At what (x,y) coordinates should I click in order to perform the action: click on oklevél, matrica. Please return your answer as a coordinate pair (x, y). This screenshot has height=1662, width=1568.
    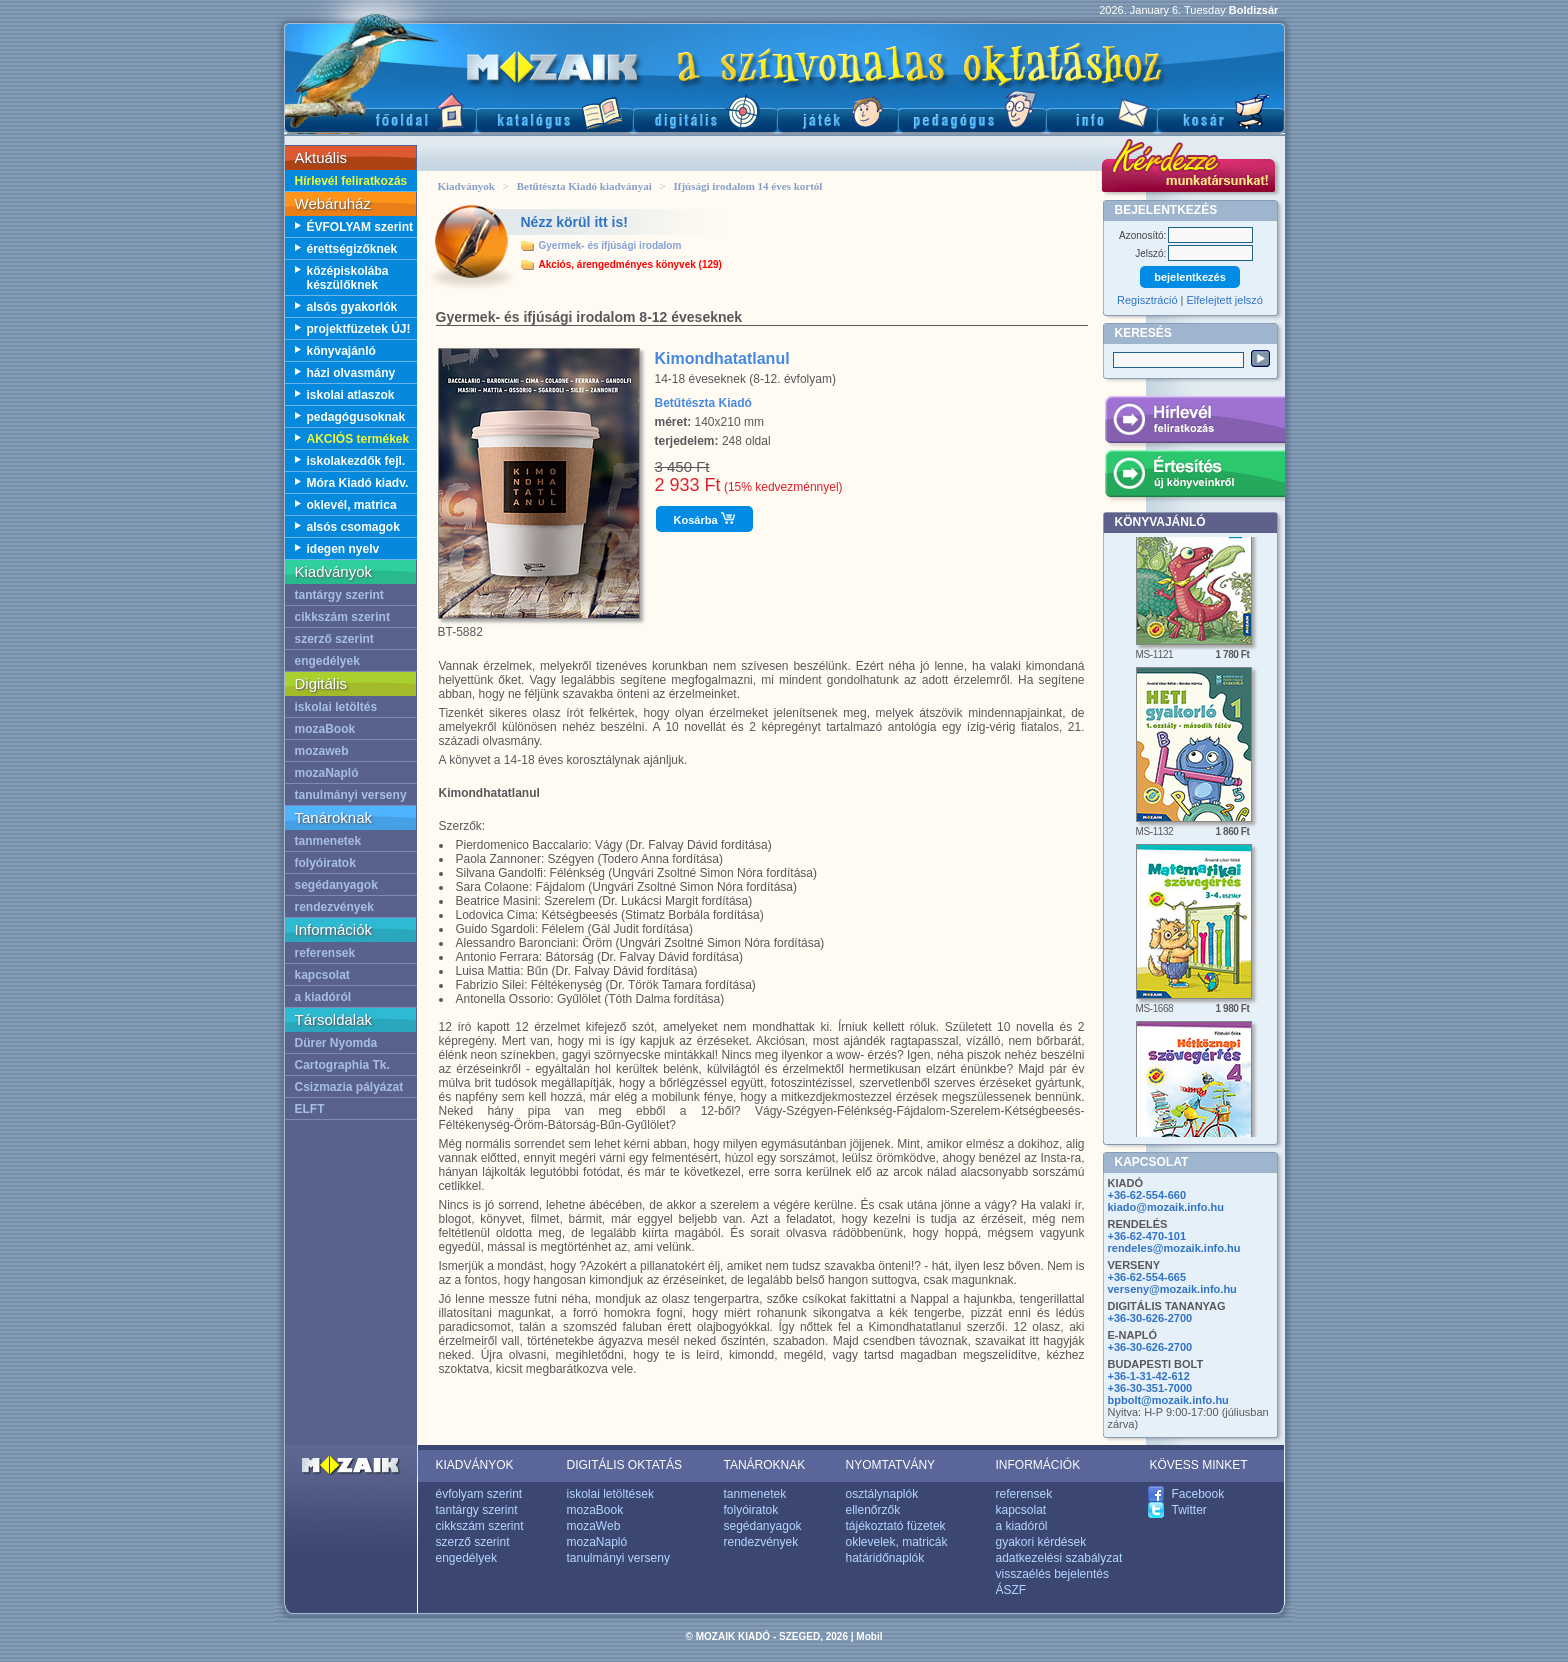
    Looking at the image, I should click on (352, 505).